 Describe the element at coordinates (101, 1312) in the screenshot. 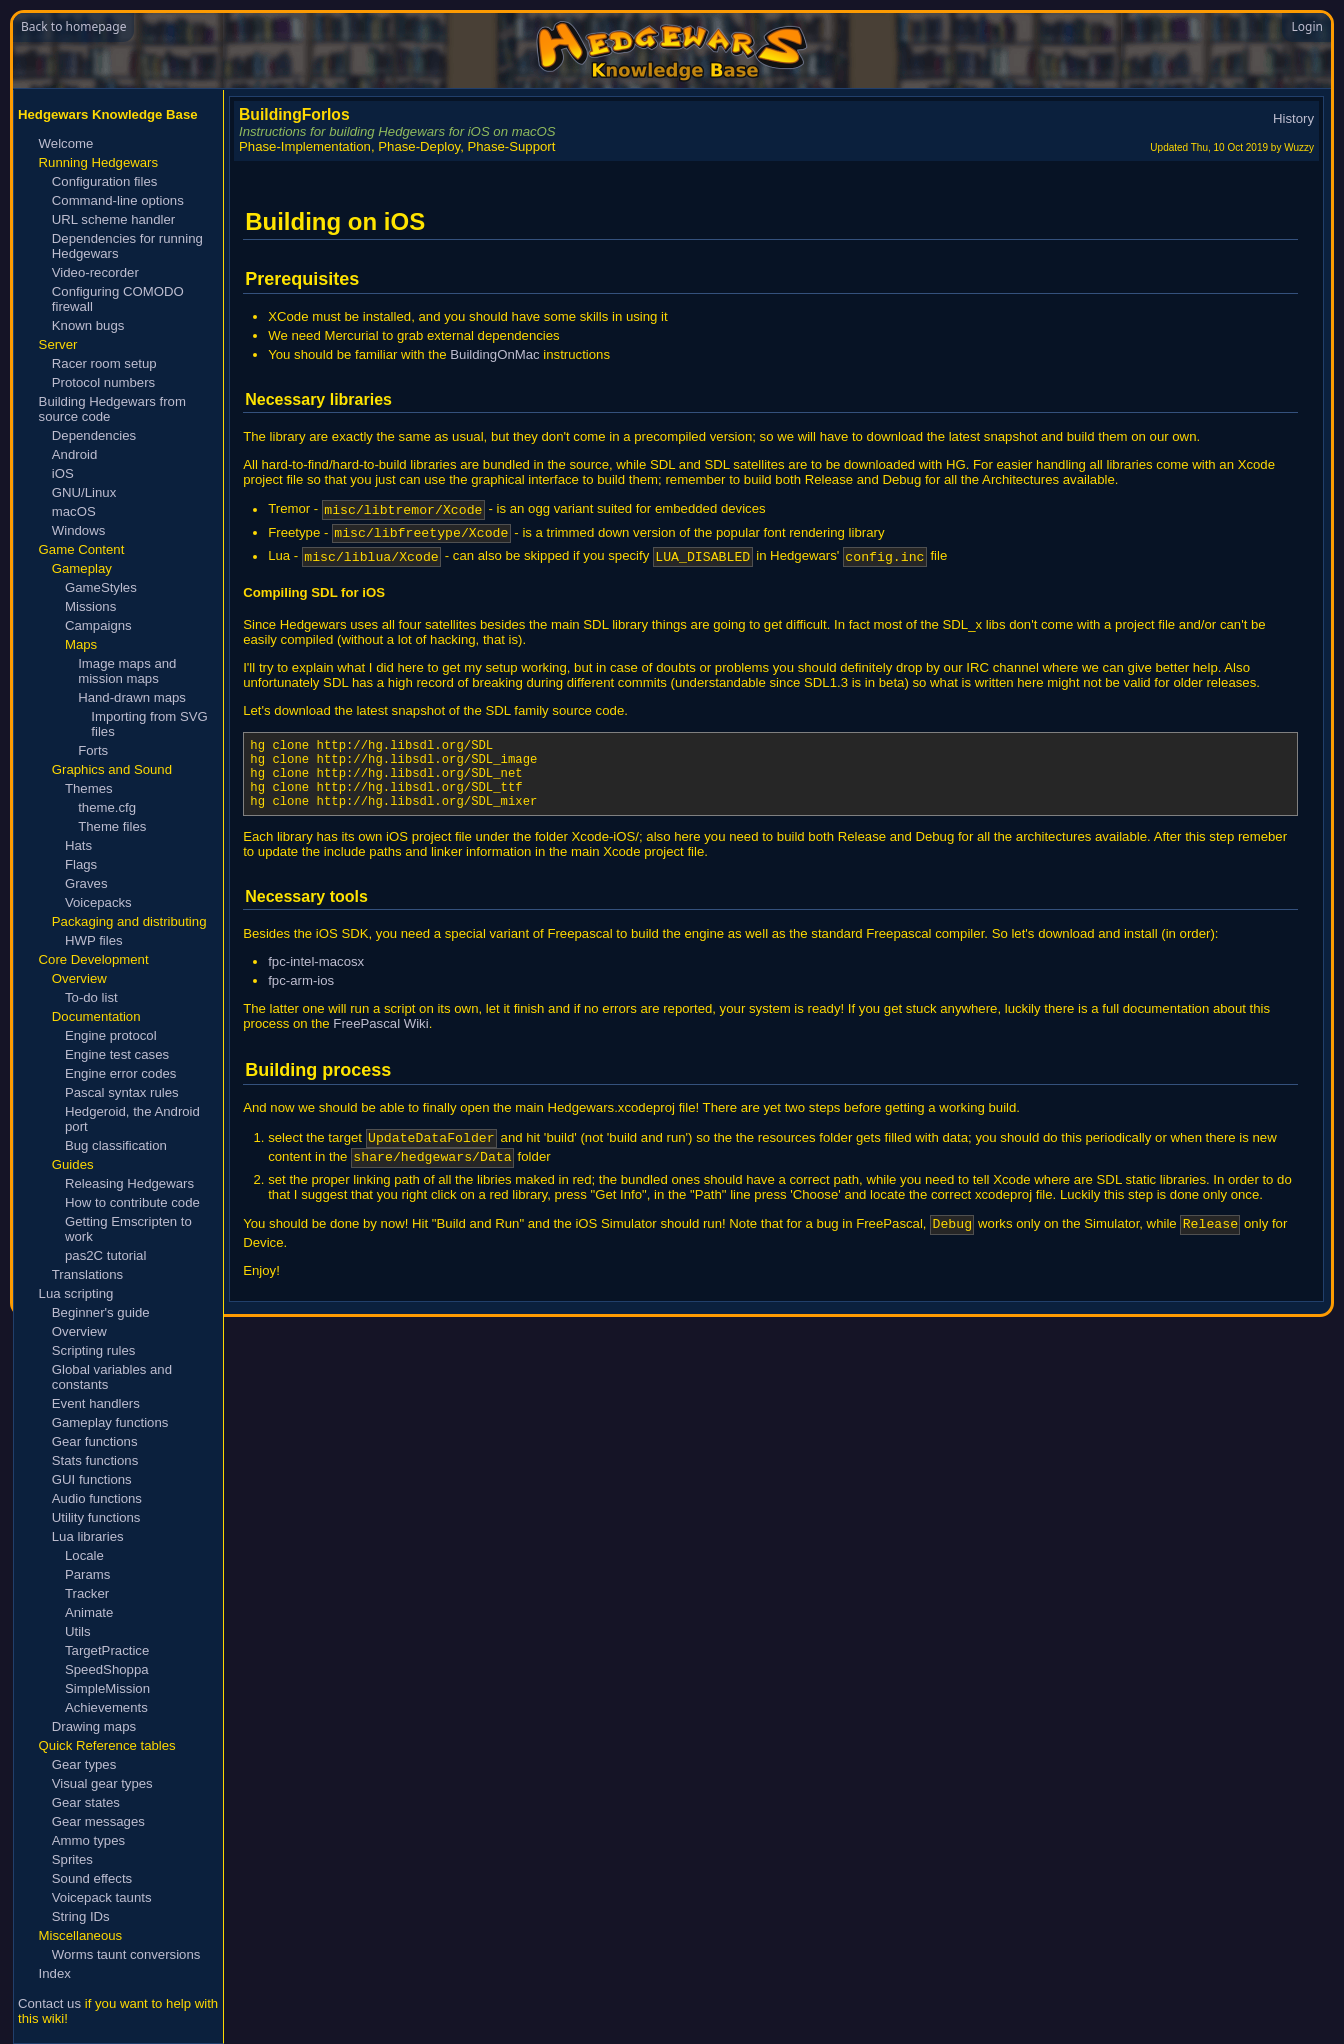

I see `Beginner's guide` at that location.